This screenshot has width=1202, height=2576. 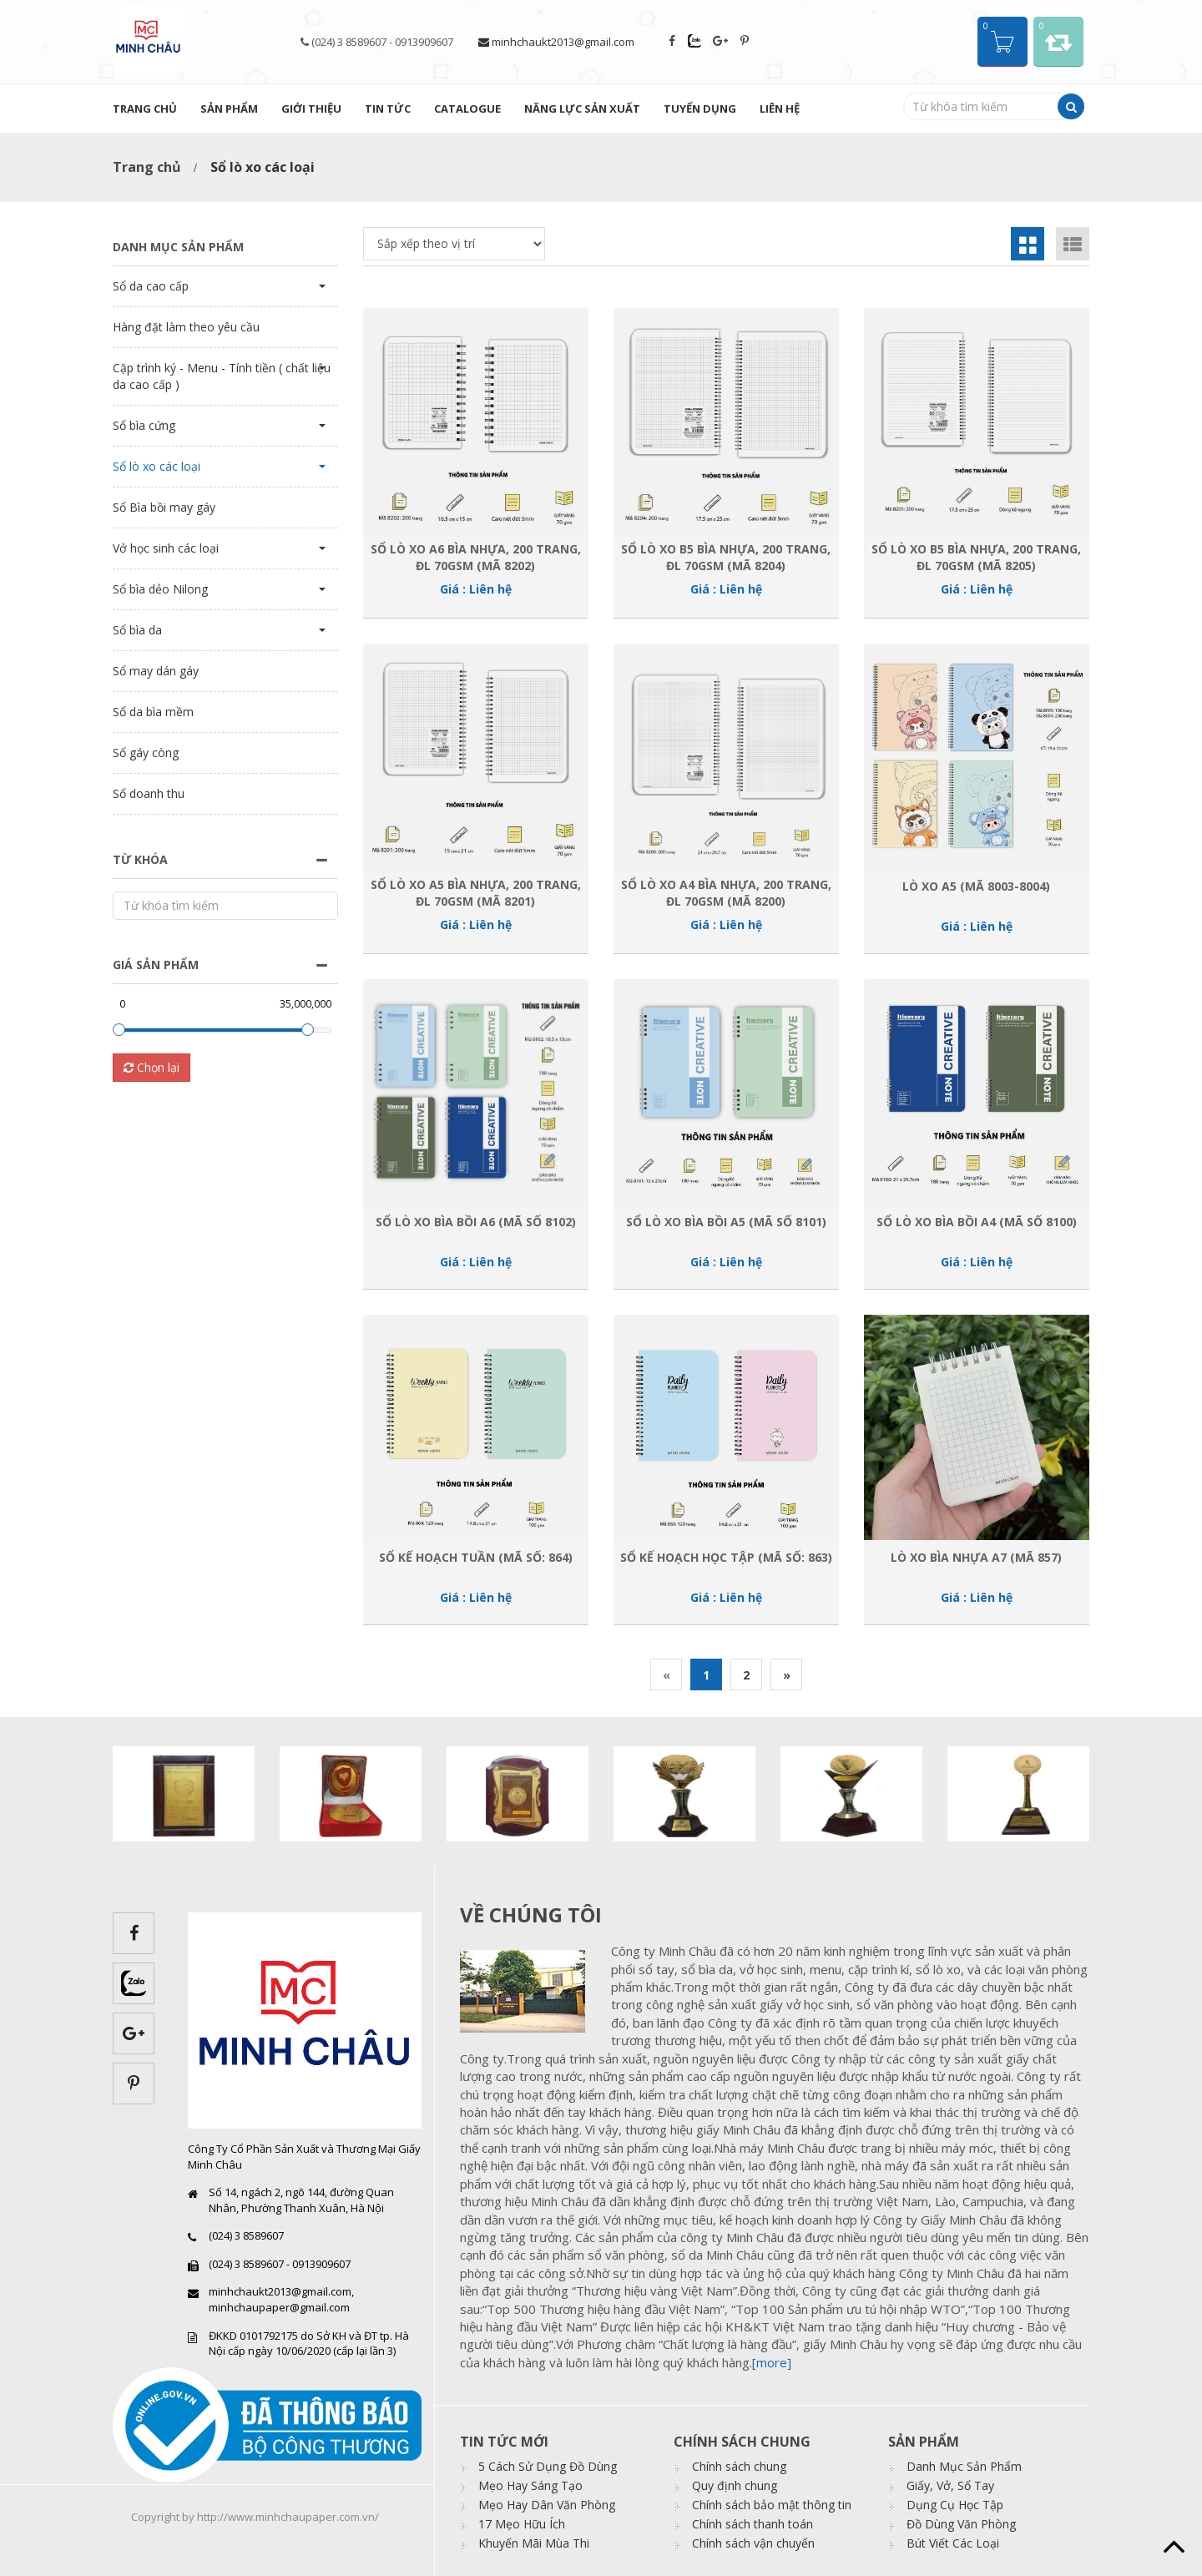 I want to click on Sổ Lò xo B5 bìa nhựa, 200 trang, ĐL 70gsm (Mã 8204), so click(x=726, y=557).